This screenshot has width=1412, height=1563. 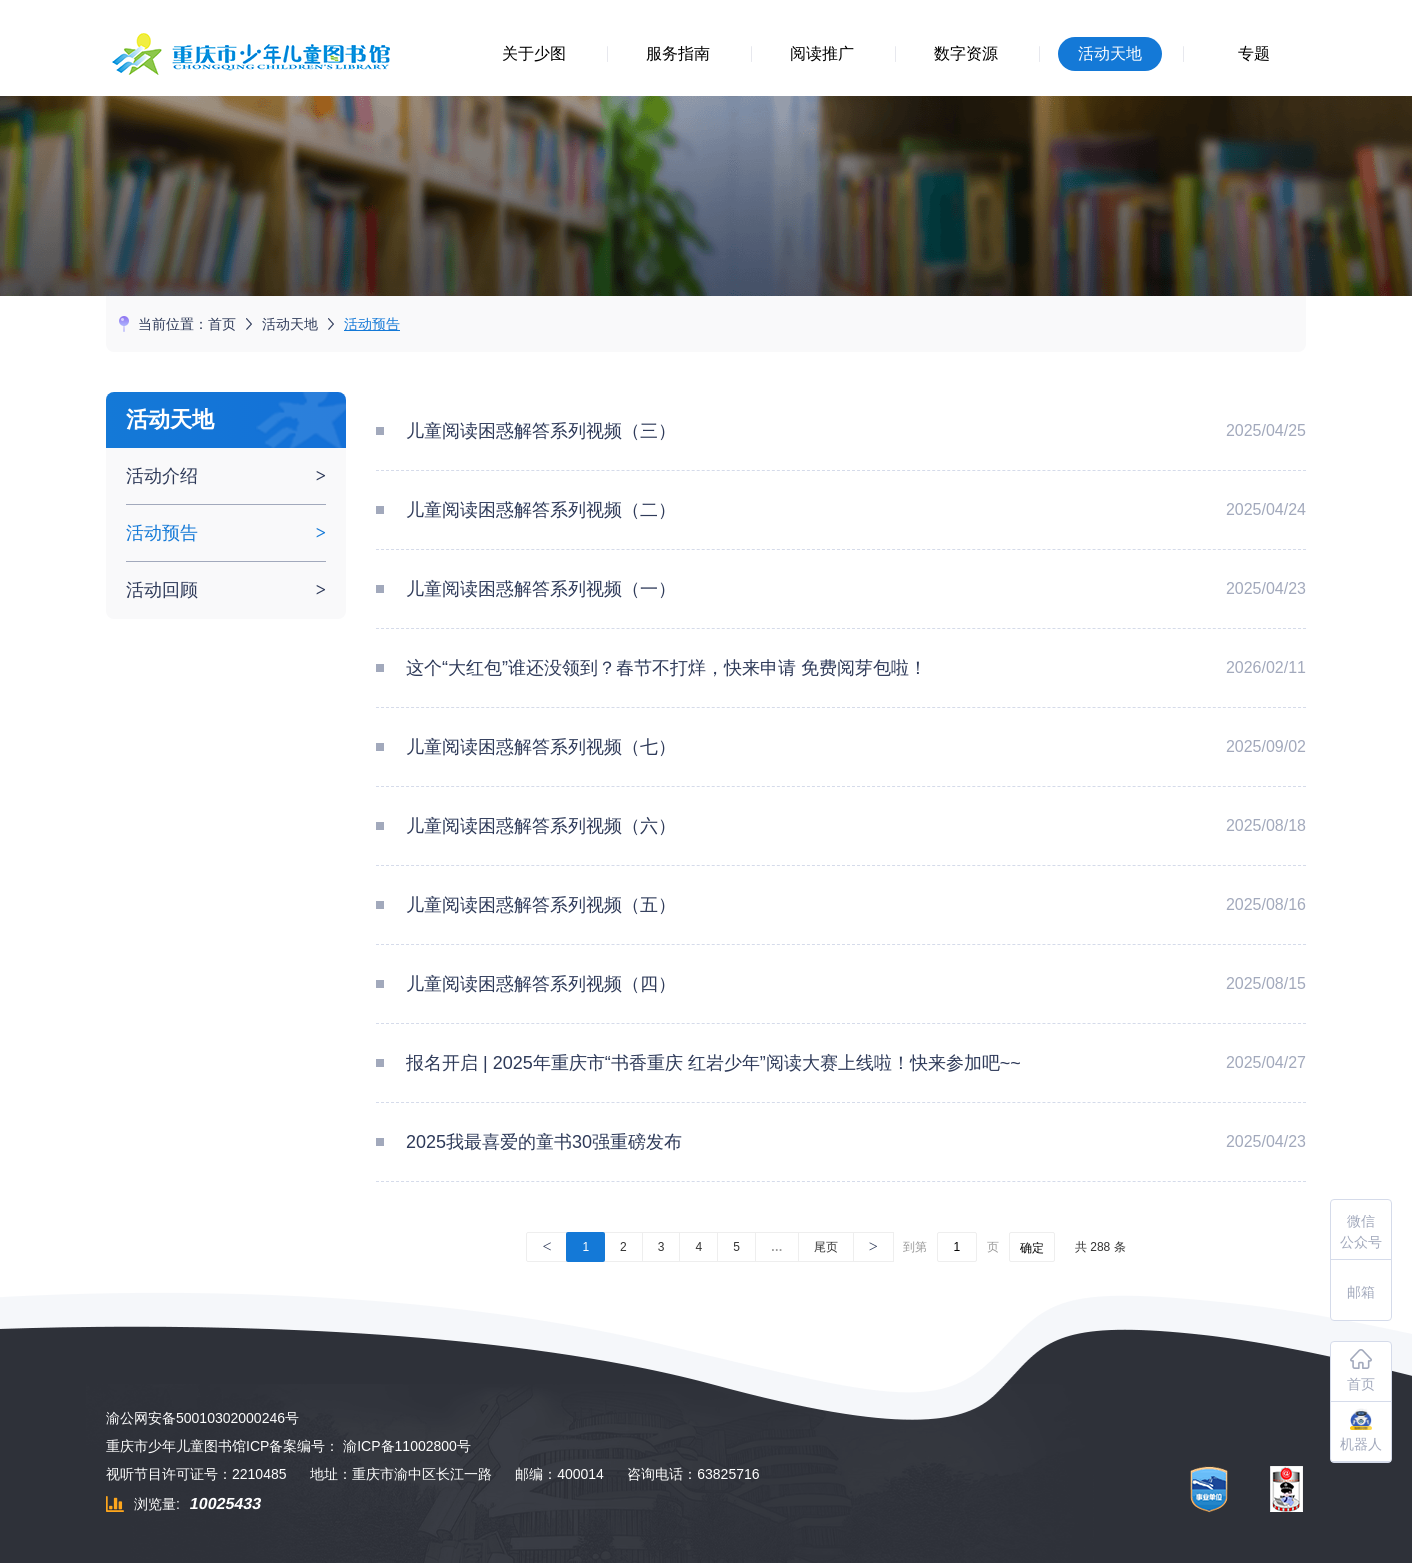 I want to click on 服务指南, so click(x=678, y=53).